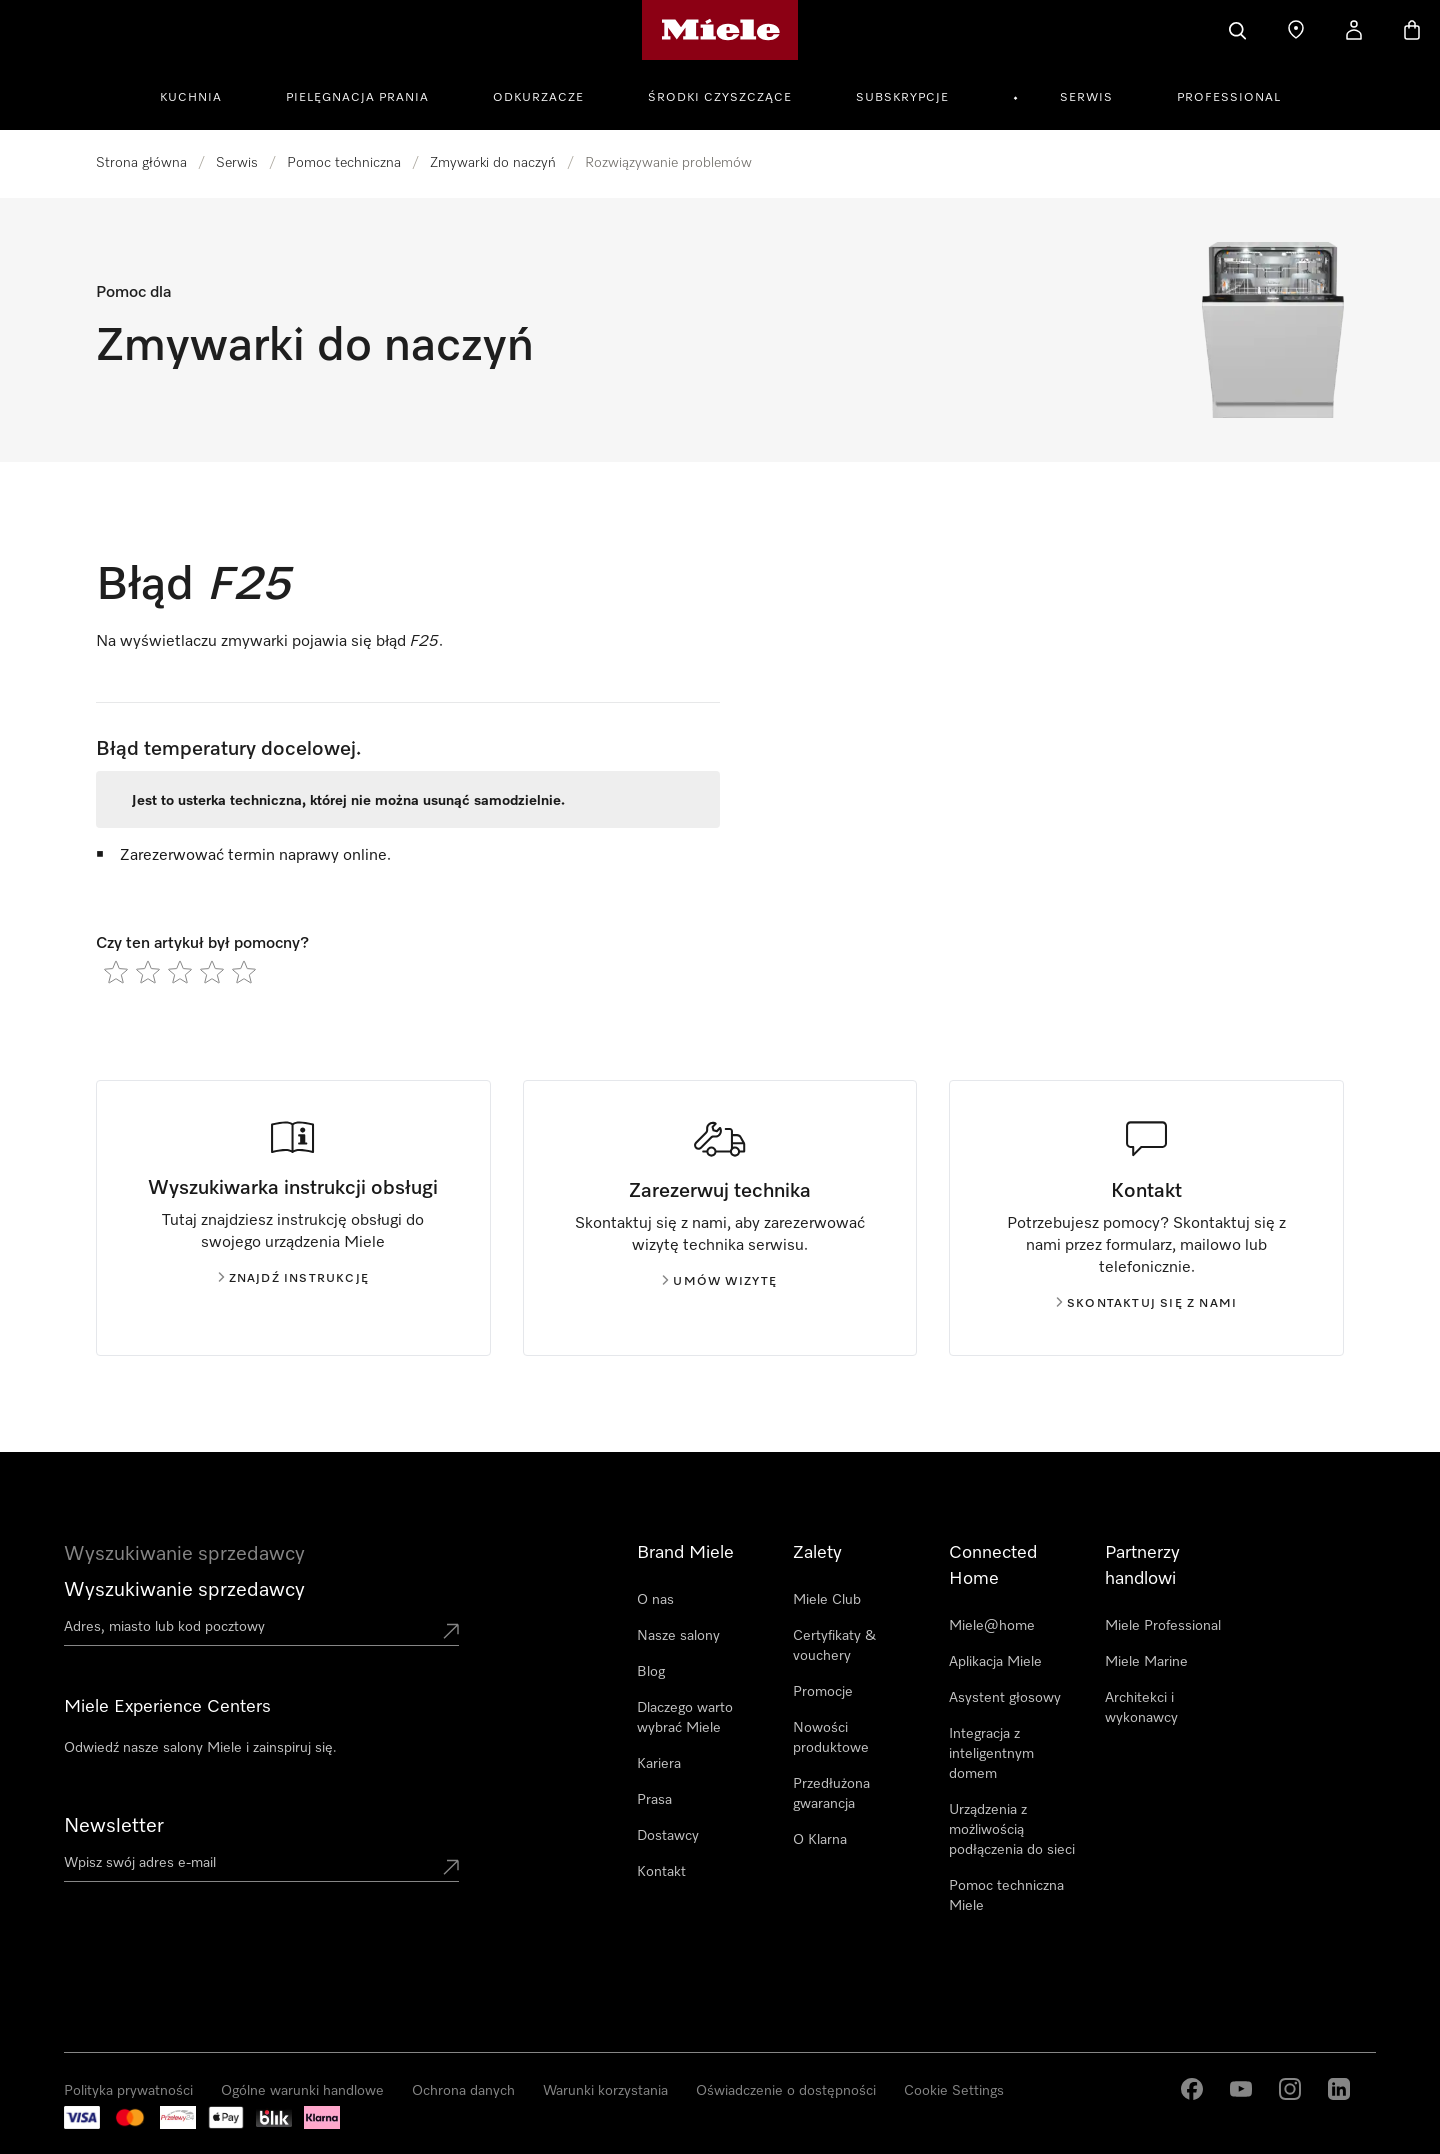  I want to click on Kariera, so click(659, 1764).